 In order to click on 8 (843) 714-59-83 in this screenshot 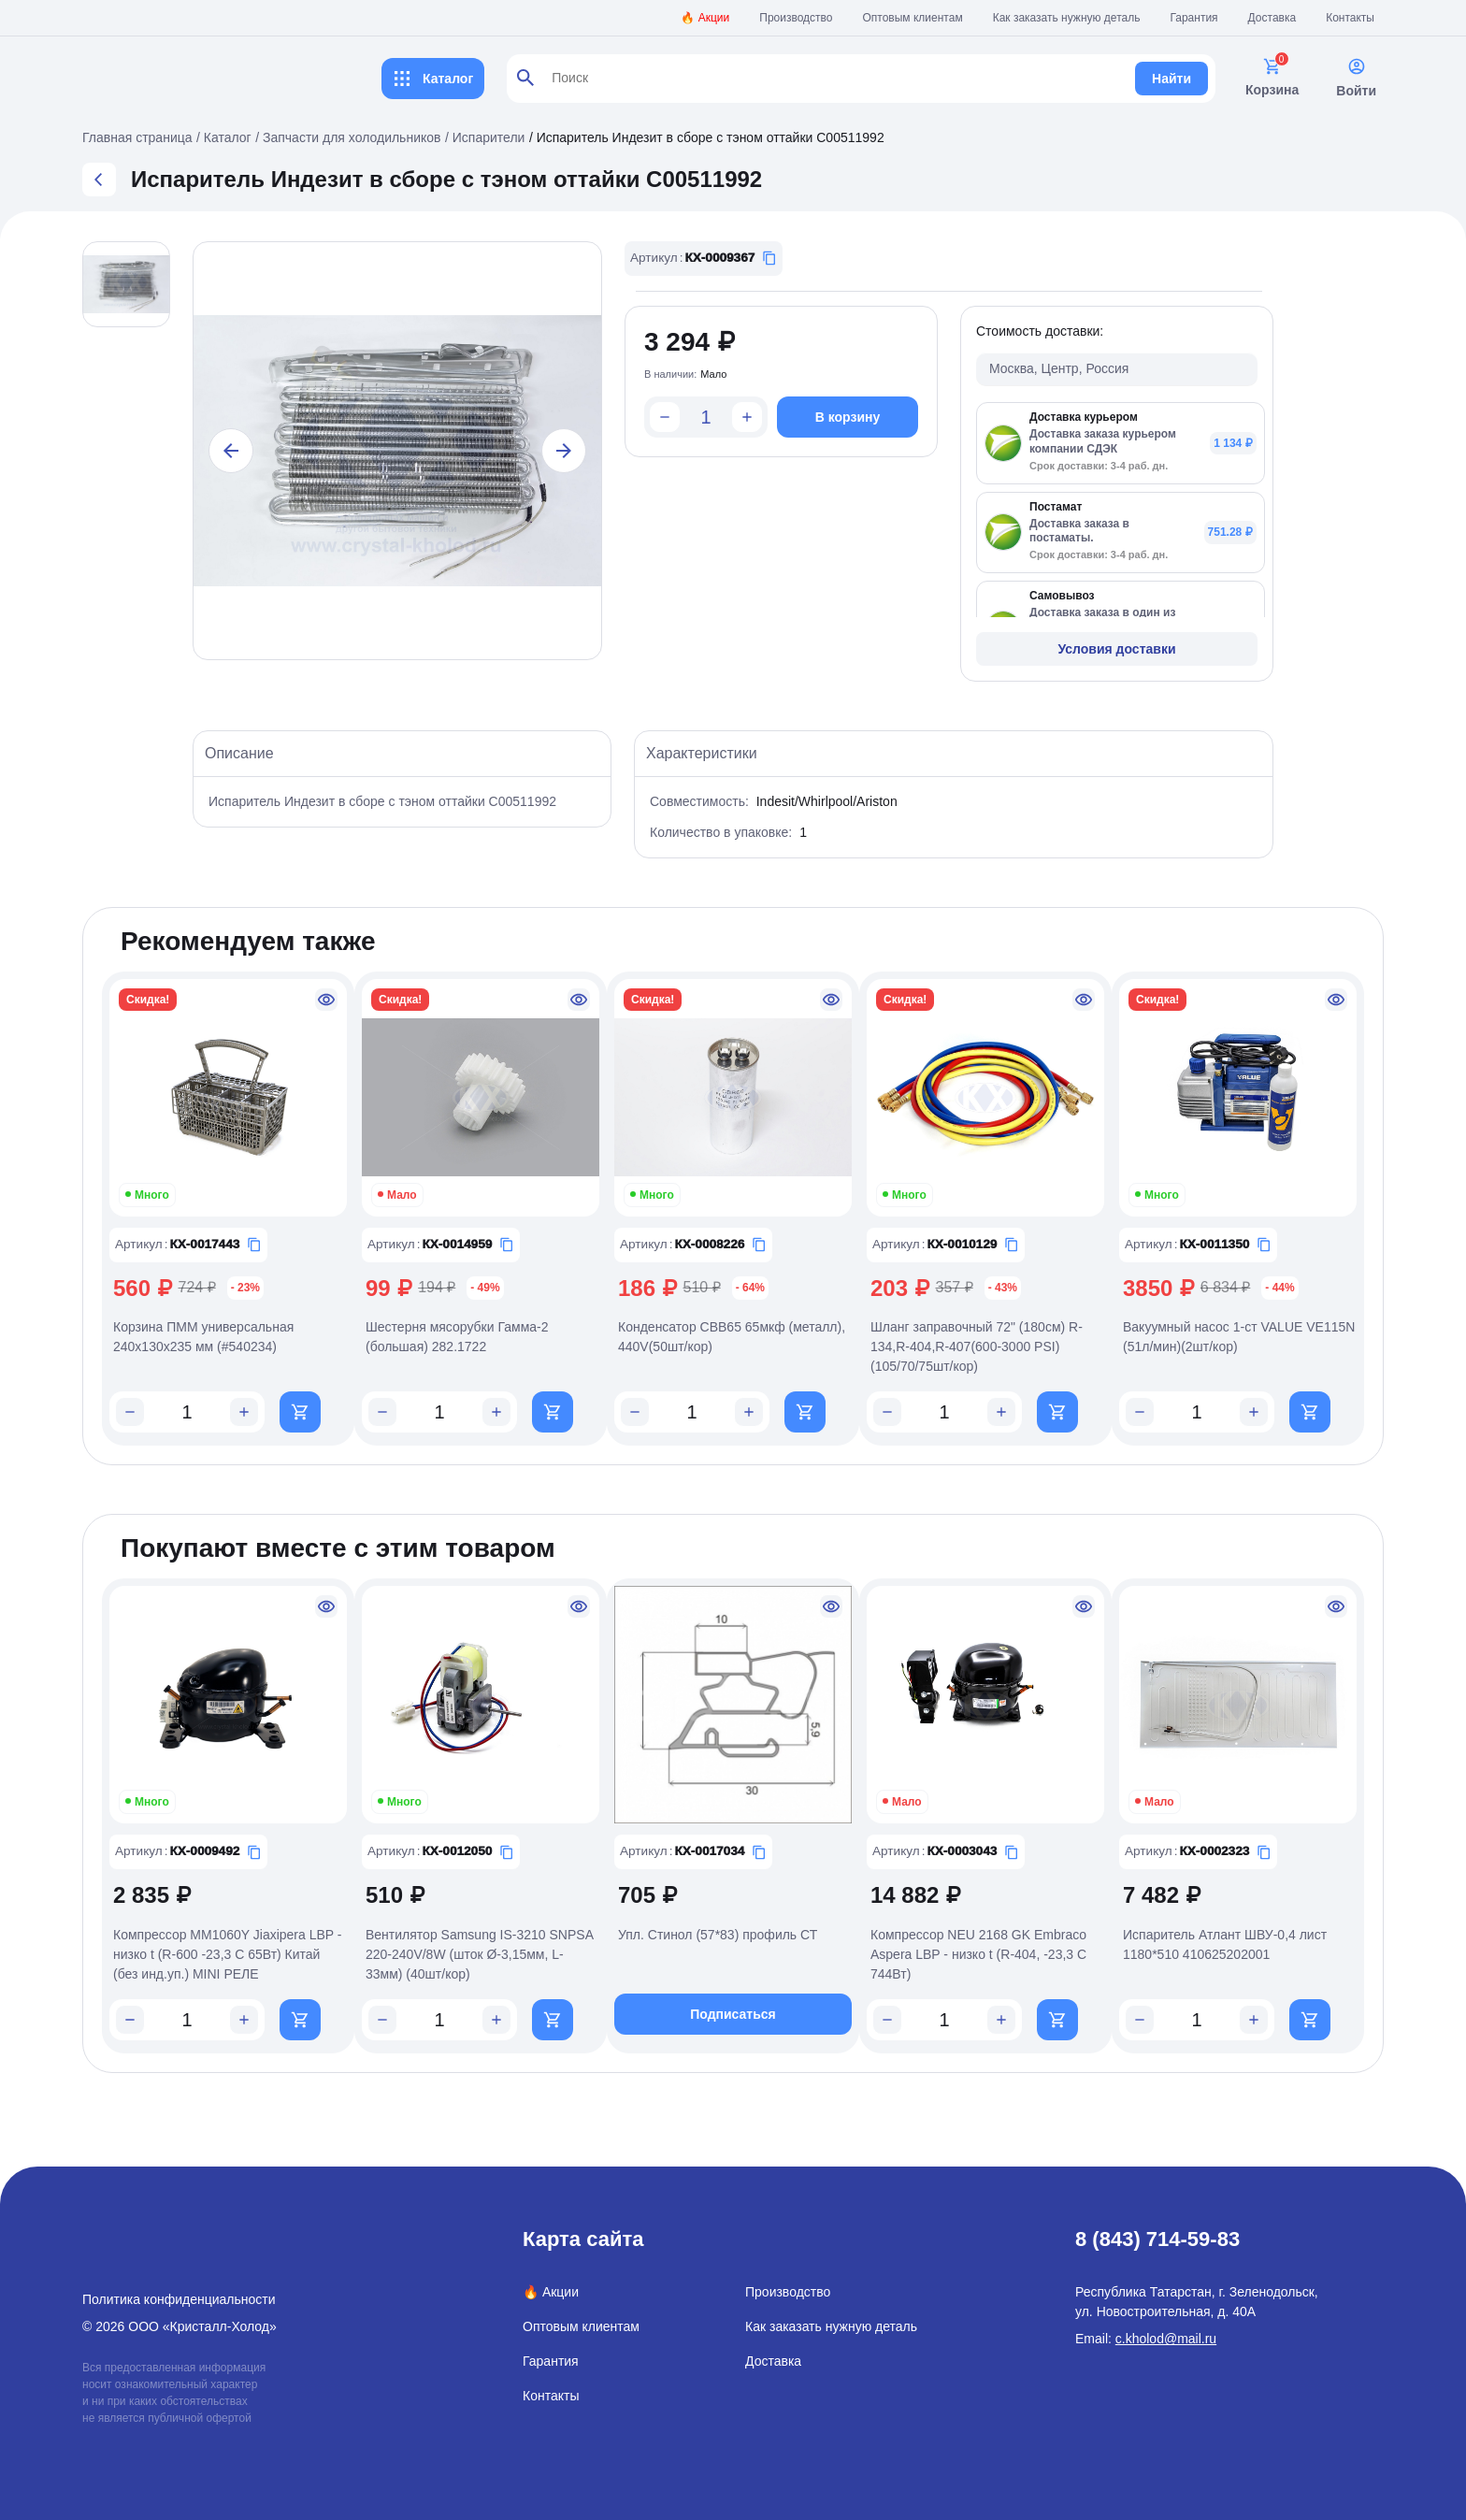, I will do `click(1157, 2239)`.